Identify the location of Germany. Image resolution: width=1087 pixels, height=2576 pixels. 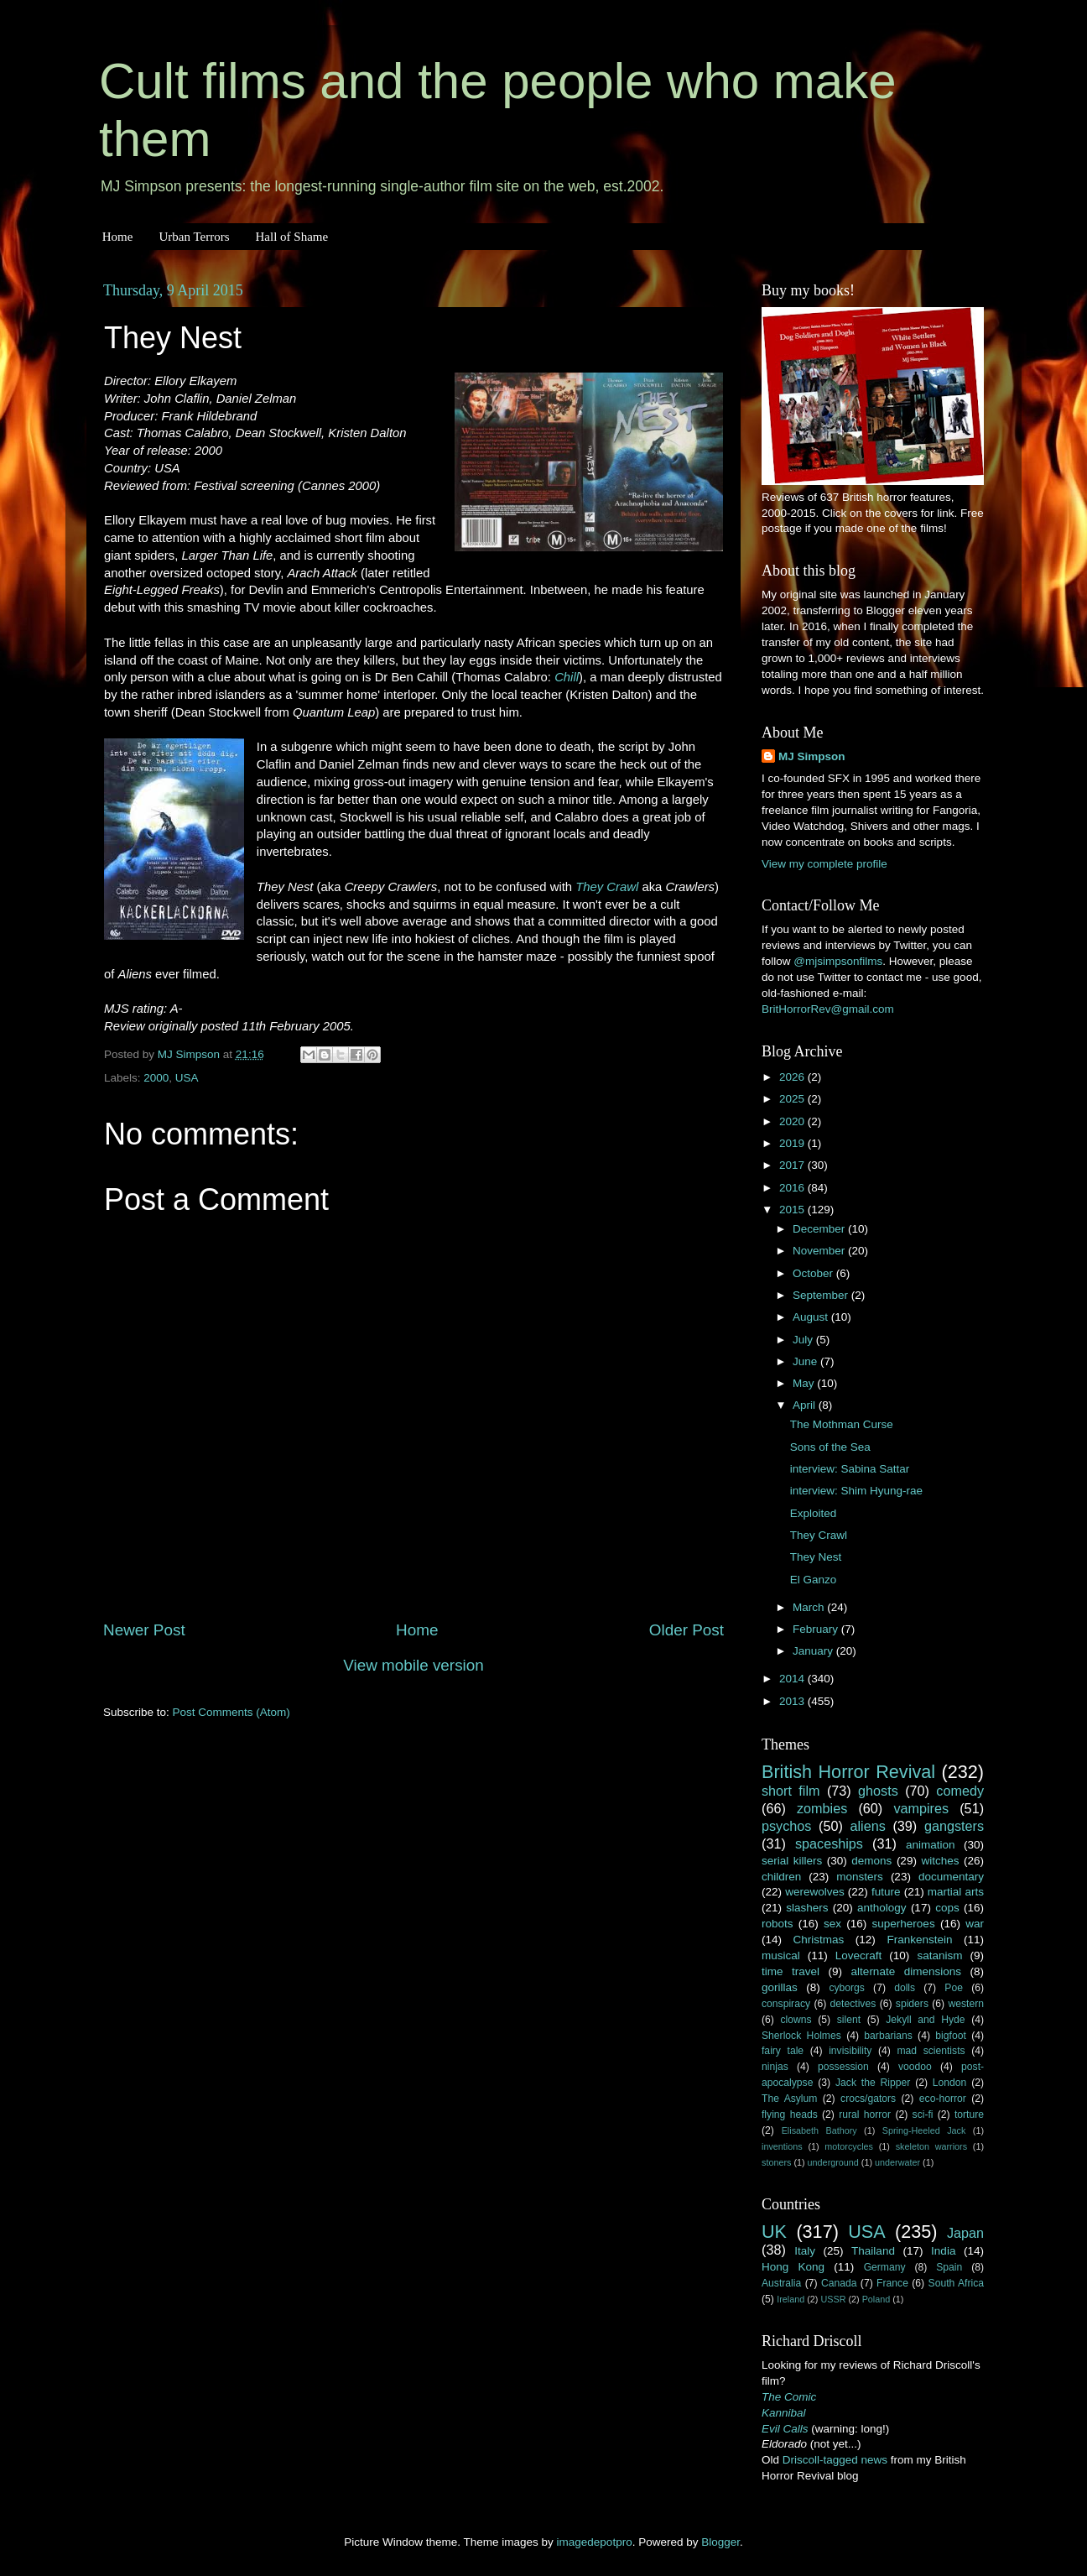
(885, 2267).